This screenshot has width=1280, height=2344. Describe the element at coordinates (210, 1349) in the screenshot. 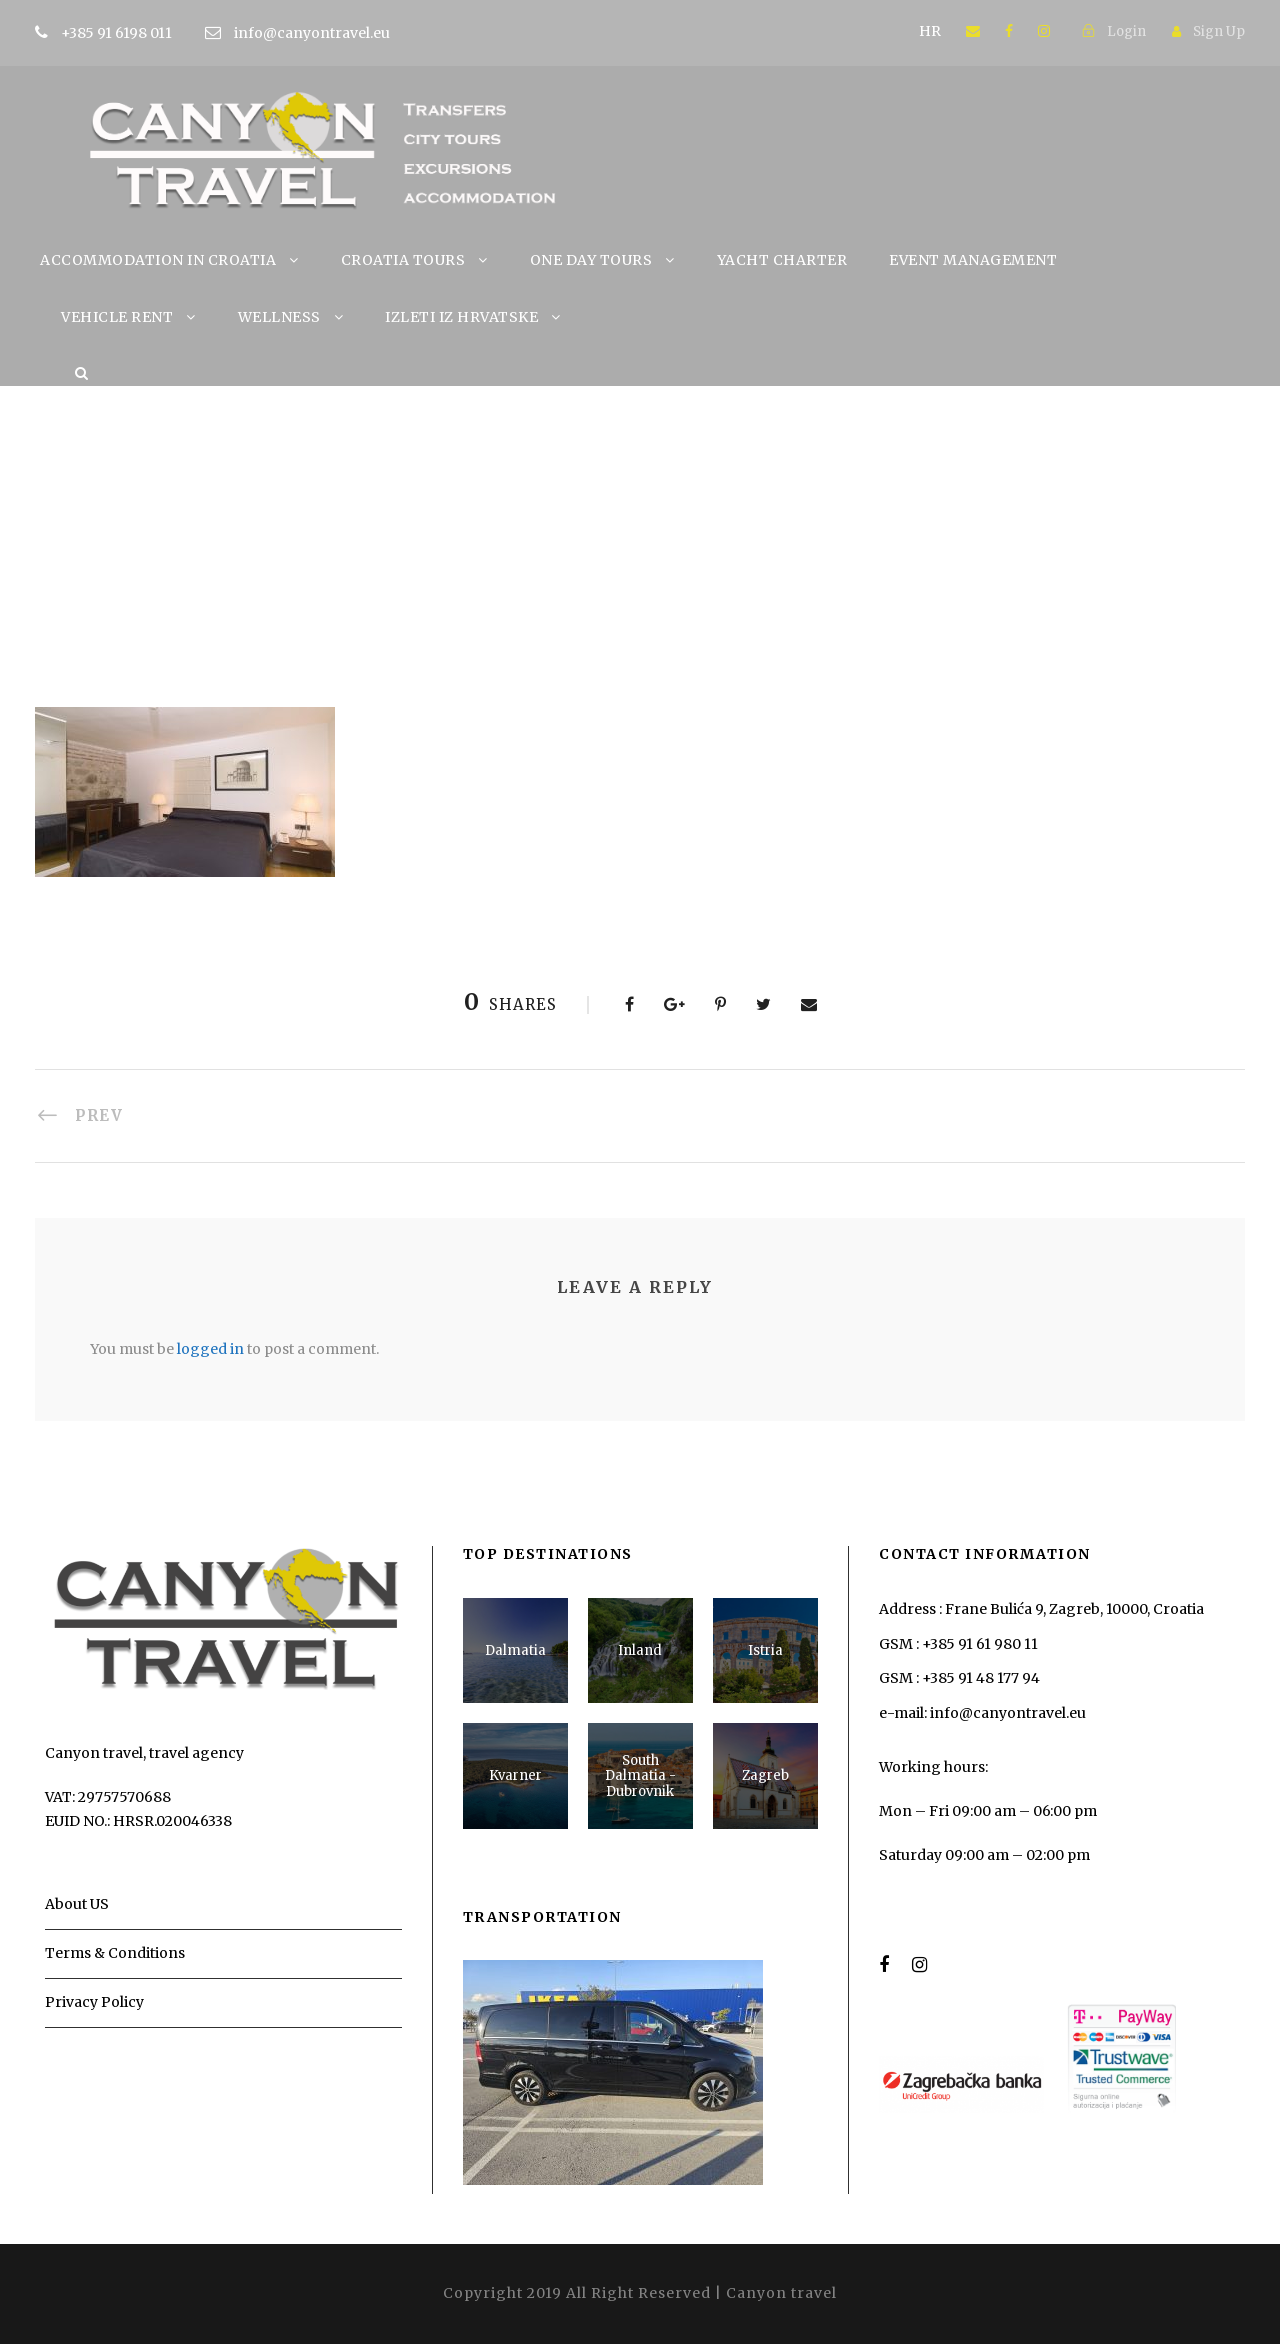

I see `logged in` at that location.